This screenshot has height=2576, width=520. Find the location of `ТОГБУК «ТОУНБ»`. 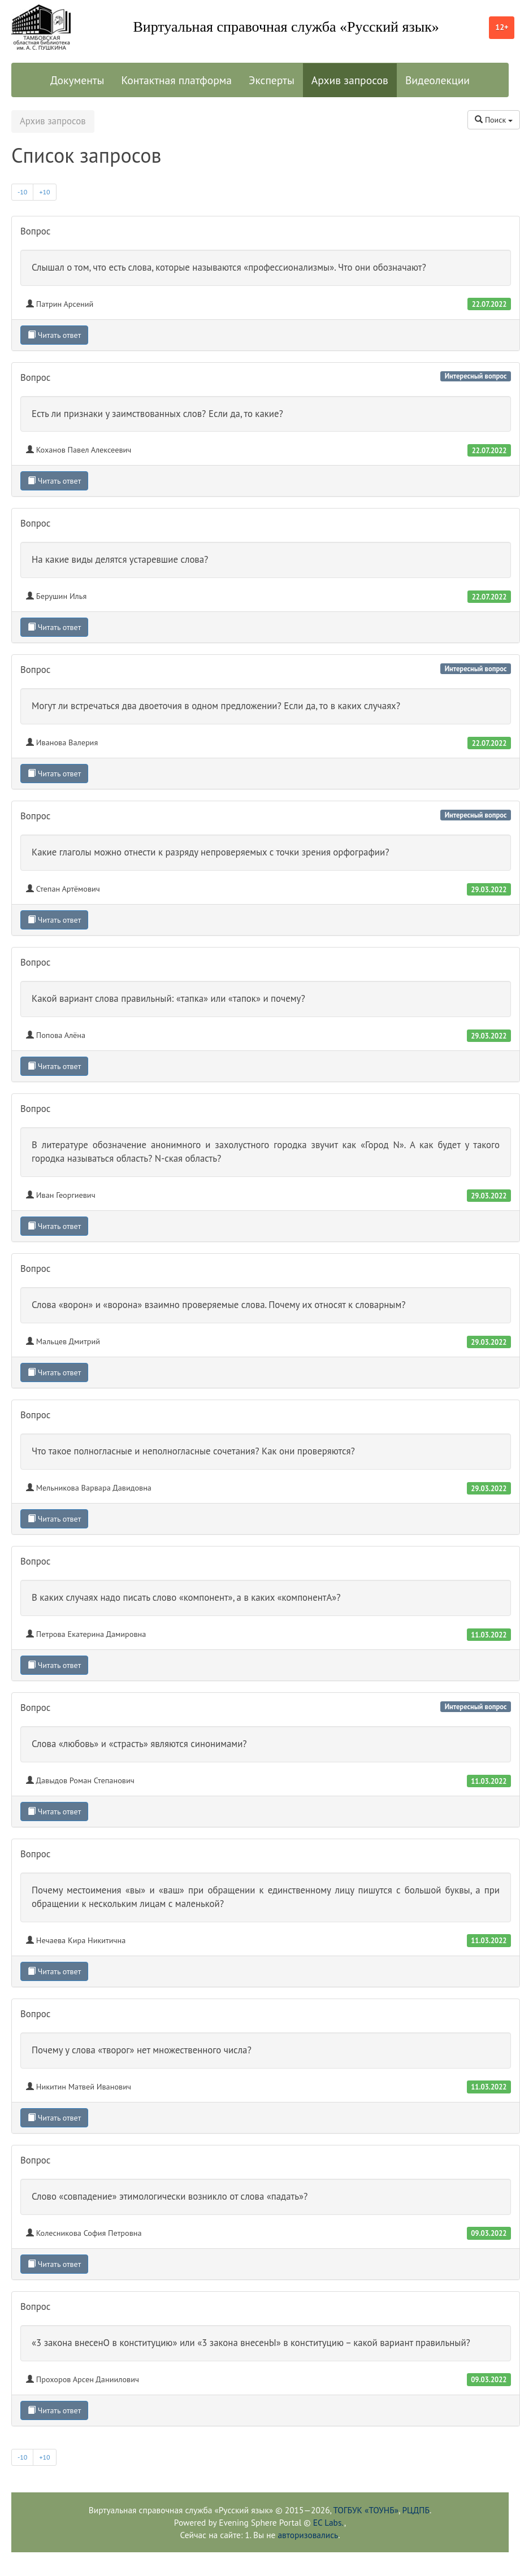

ТОГБУК «ТОУНБ» is located at coordinates (365, 2510).